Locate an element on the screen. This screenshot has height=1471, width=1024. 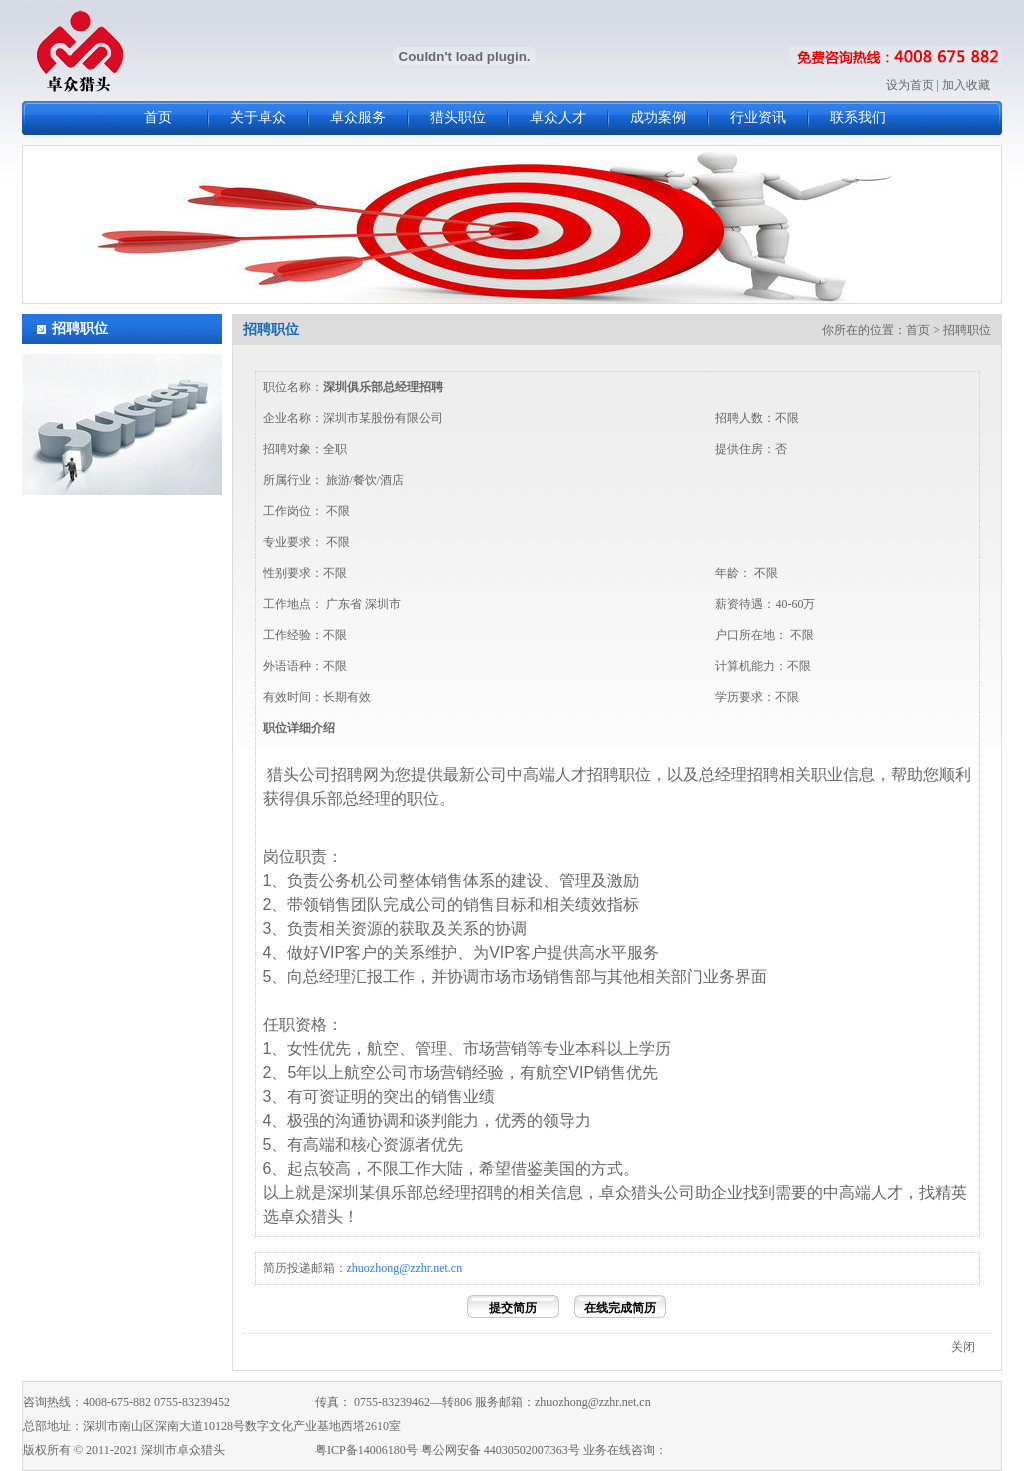
总经理招聘 is located at coordinates (739, 774).